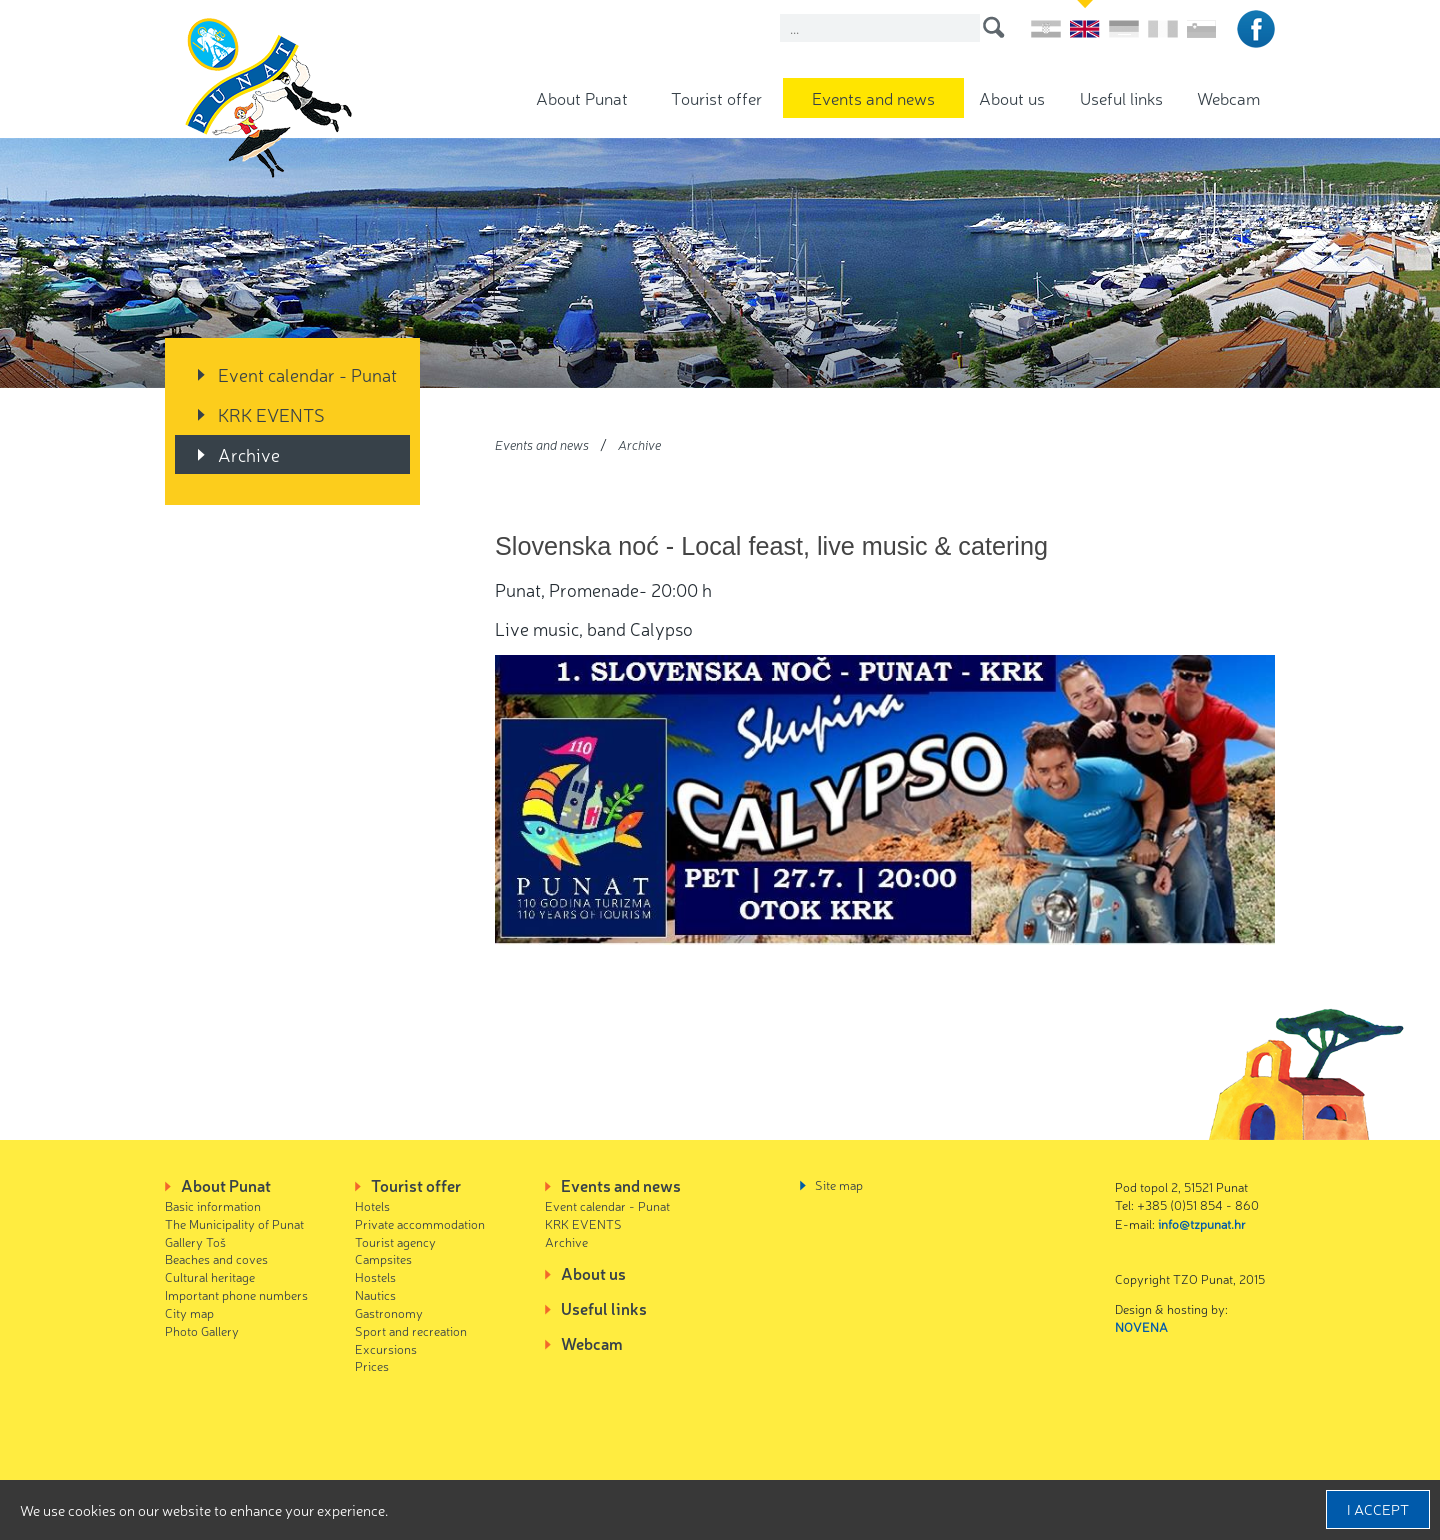 This screenshot has height=1540, width=1440. I want to click on Tourist agency, so click(395, 1241).